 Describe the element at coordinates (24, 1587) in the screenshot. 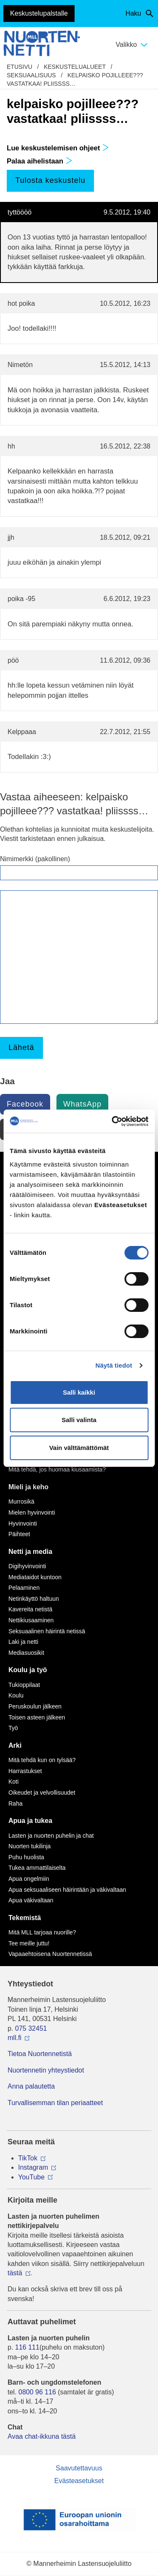

I see `Pelaaminen` at that location.